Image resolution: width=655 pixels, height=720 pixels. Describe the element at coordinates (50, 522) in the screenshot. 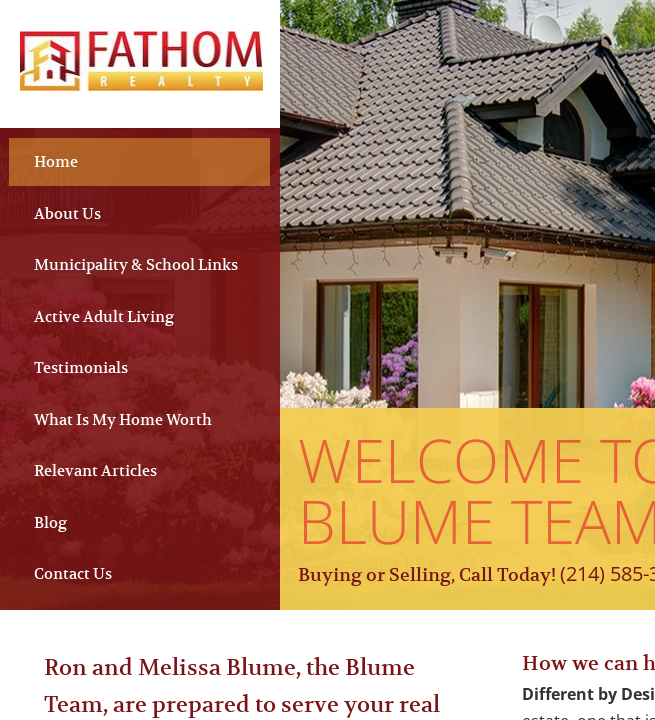

I see `Blog` at that location.